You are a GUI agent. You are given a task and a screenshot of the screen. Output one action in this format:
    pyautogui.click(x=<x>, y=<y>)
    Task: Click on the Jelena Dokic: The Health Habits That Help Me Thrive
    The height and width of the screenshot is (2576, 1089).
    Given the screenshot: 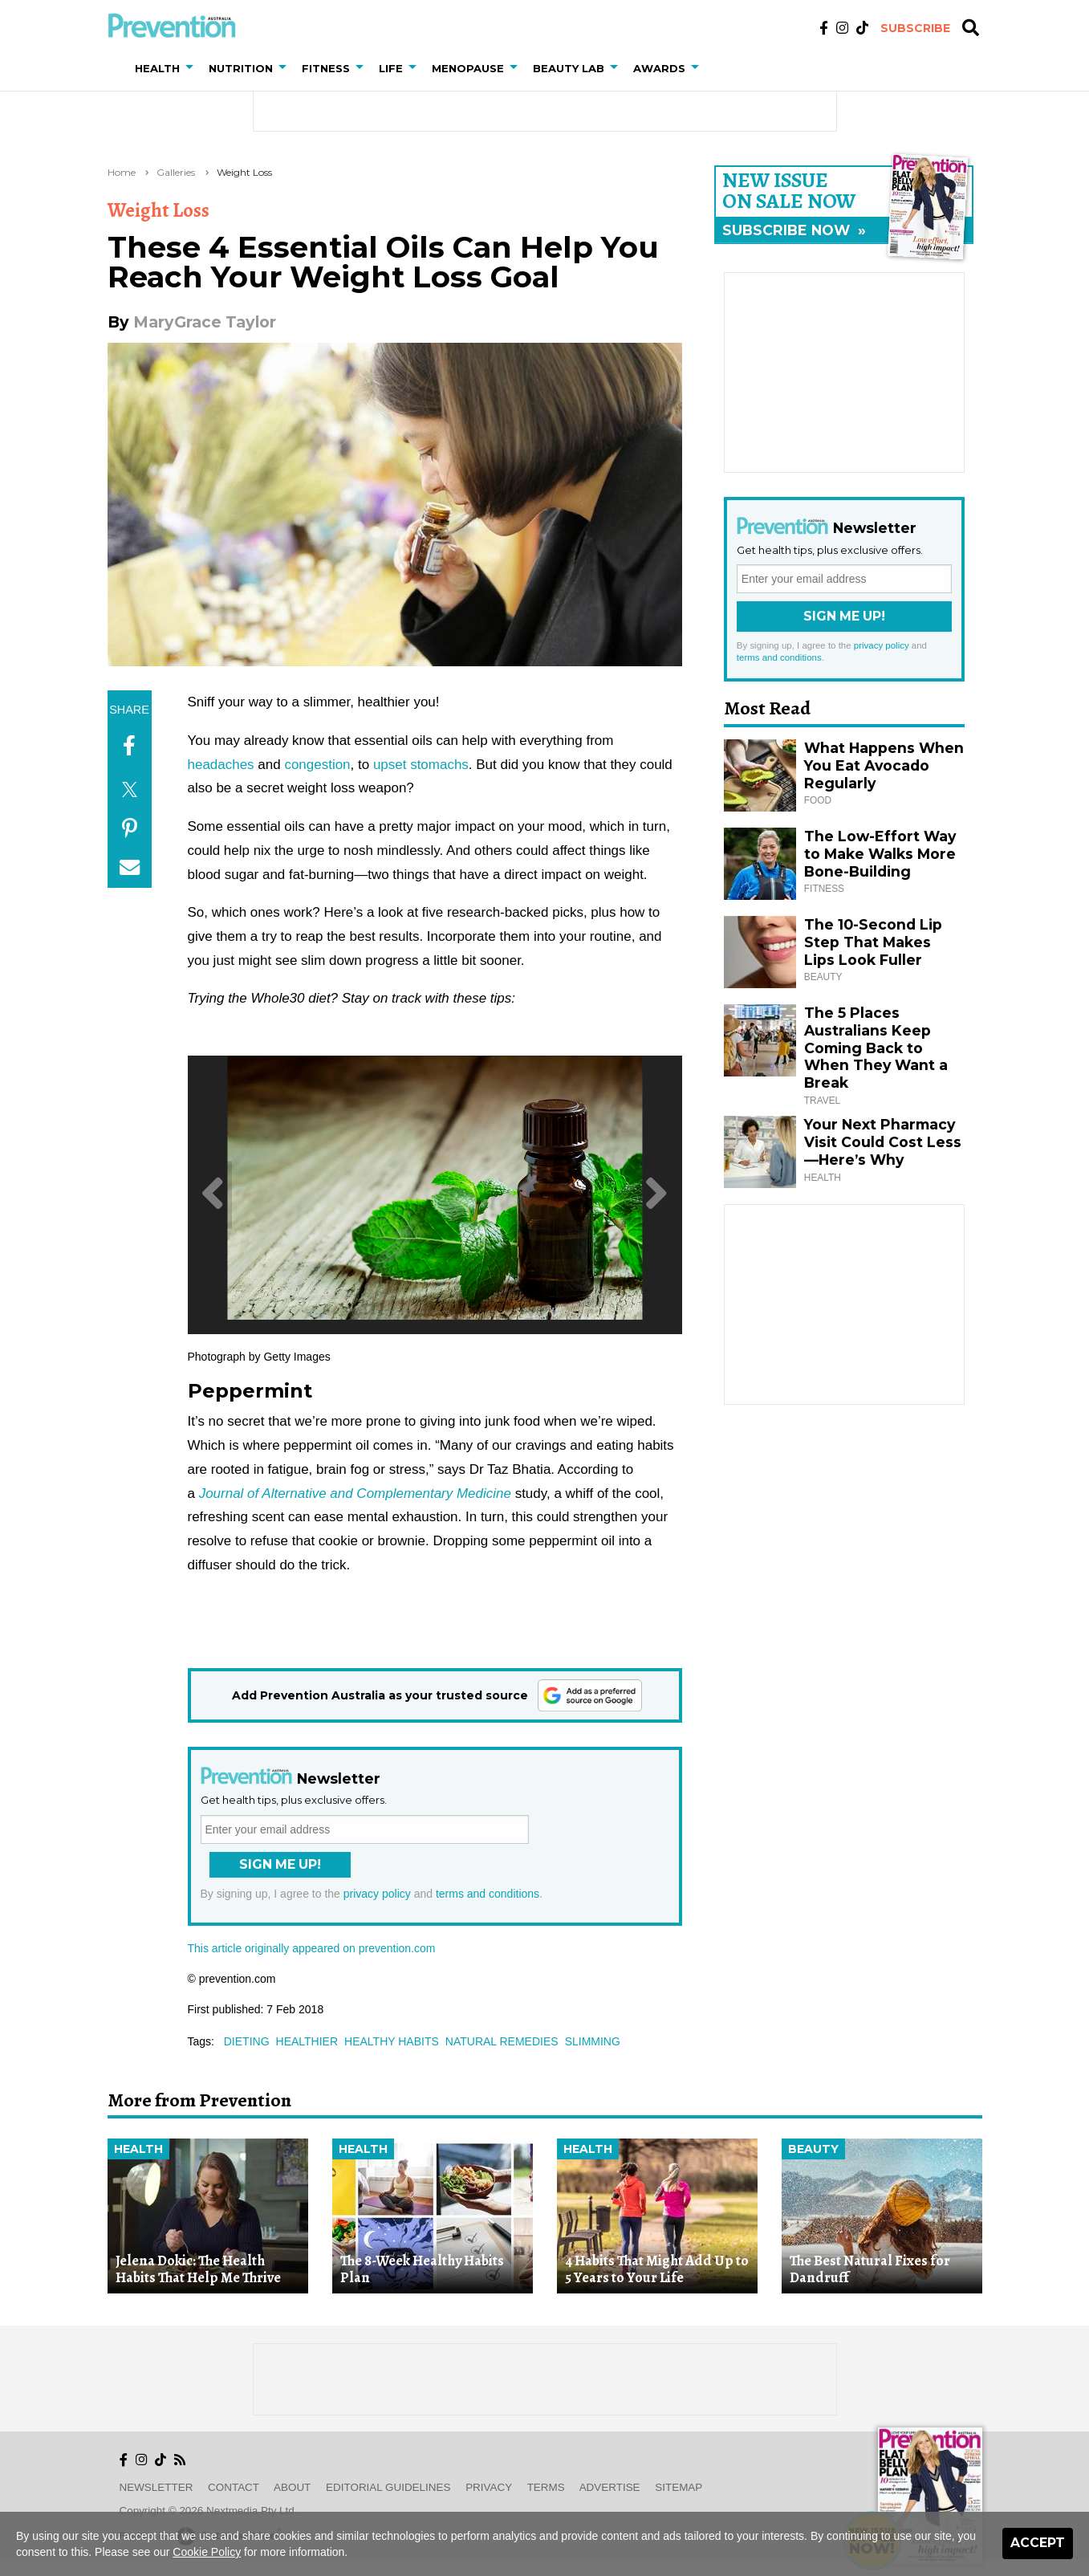 What is the action you would take?
    pyautogui.click(x=198, y=2268)
    